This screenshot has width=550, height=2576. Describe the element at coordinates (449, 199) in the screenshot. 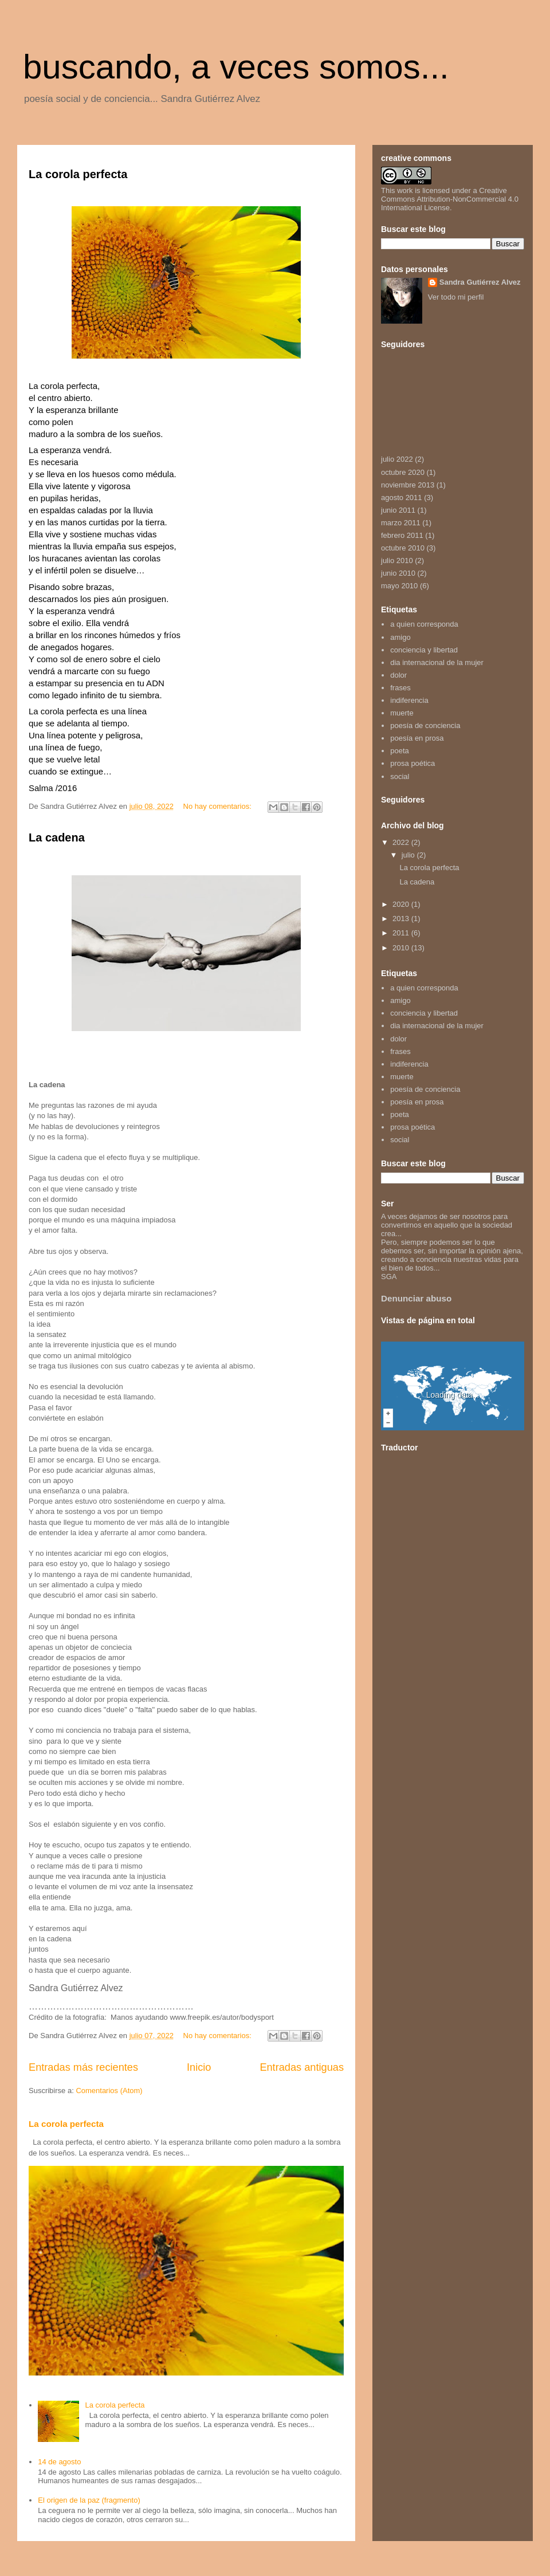

I see `Creative Commons Attribution-NonCommercial 4.0 International License` at that location.